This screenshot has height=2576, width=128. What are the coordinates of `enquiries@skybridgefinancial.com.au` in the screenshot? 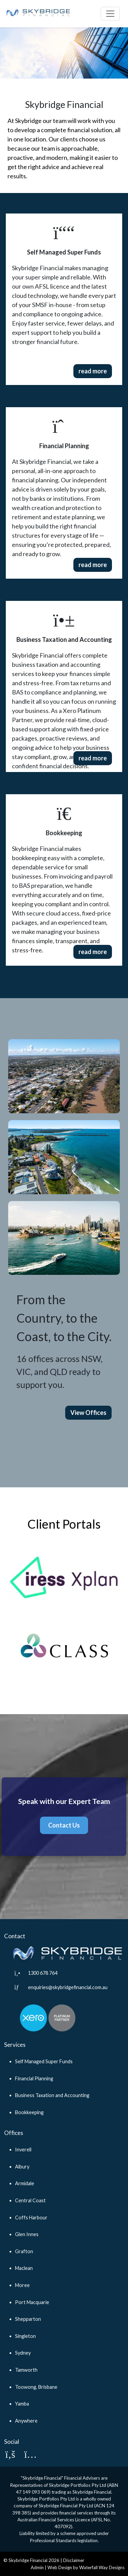 It's located at (68, 1987).